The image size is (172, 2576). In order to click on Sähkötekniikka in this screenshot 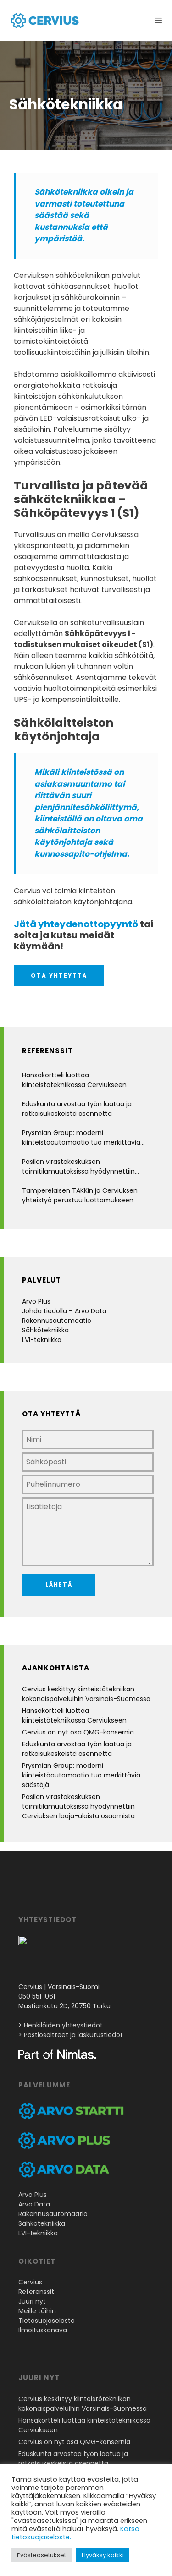, I will do `click(45, 1330)`.